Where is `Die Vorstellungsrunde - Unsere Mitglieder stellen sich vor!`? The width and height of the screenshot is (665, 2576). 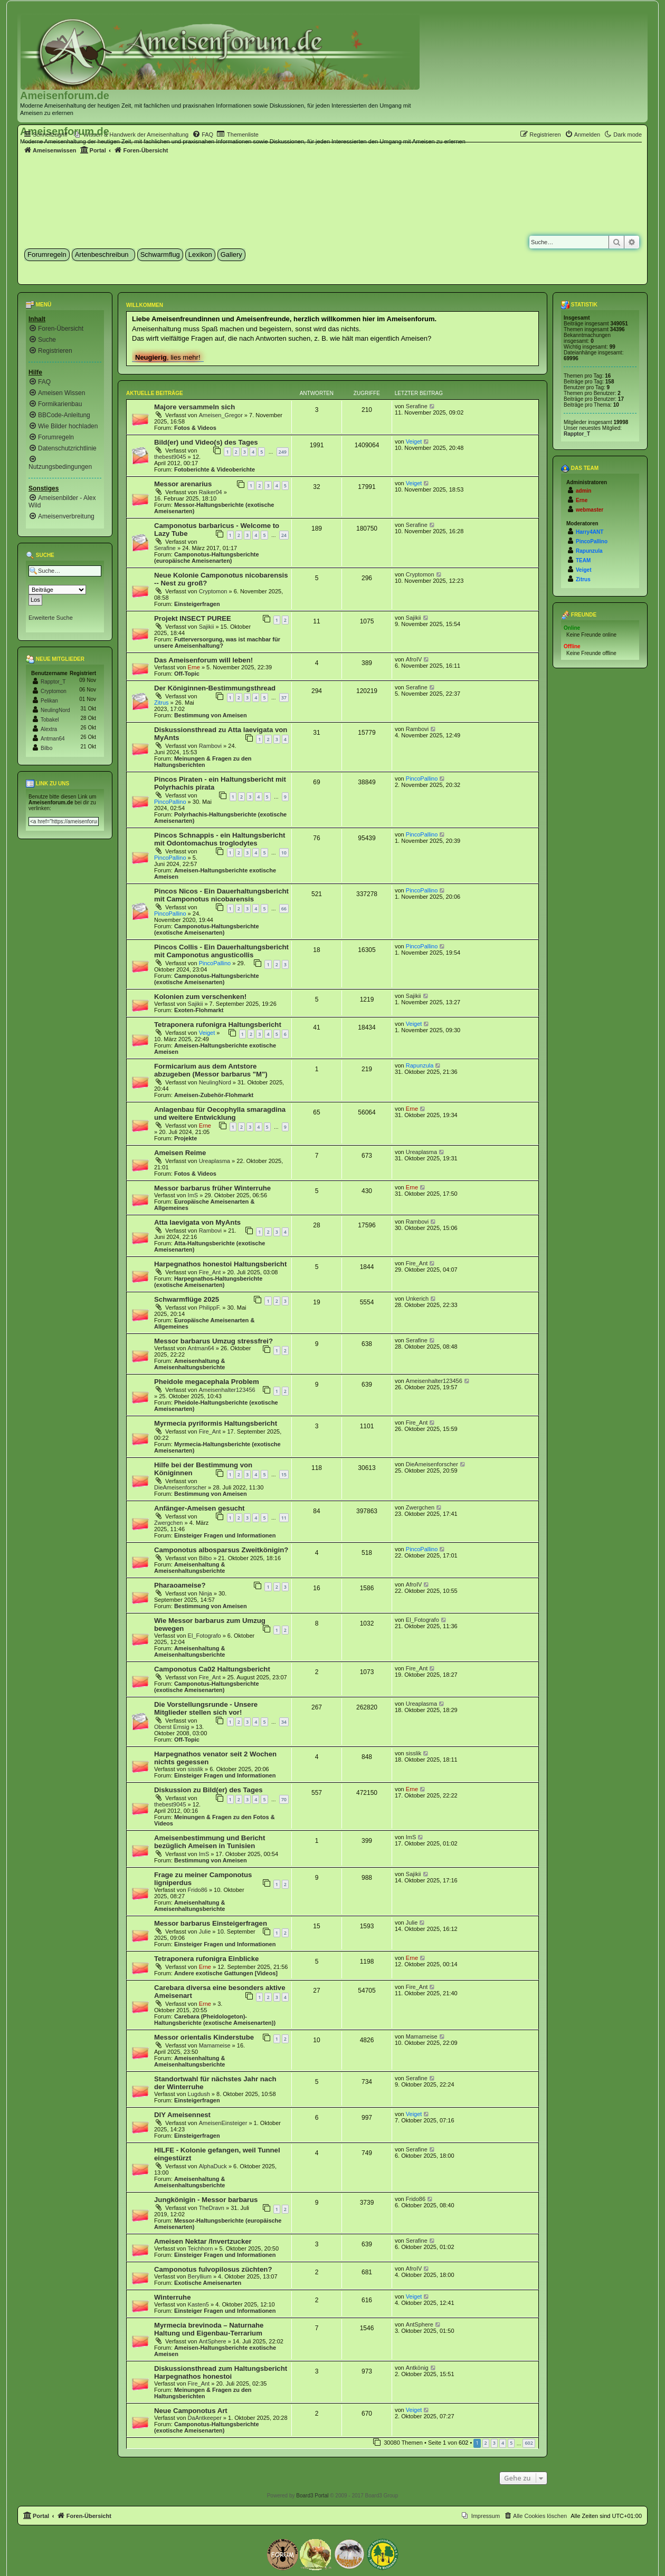 Die Vorstellungsrunde - Unsere Mitglieder stellen sich vor! is located at coordinates (206, 1708).